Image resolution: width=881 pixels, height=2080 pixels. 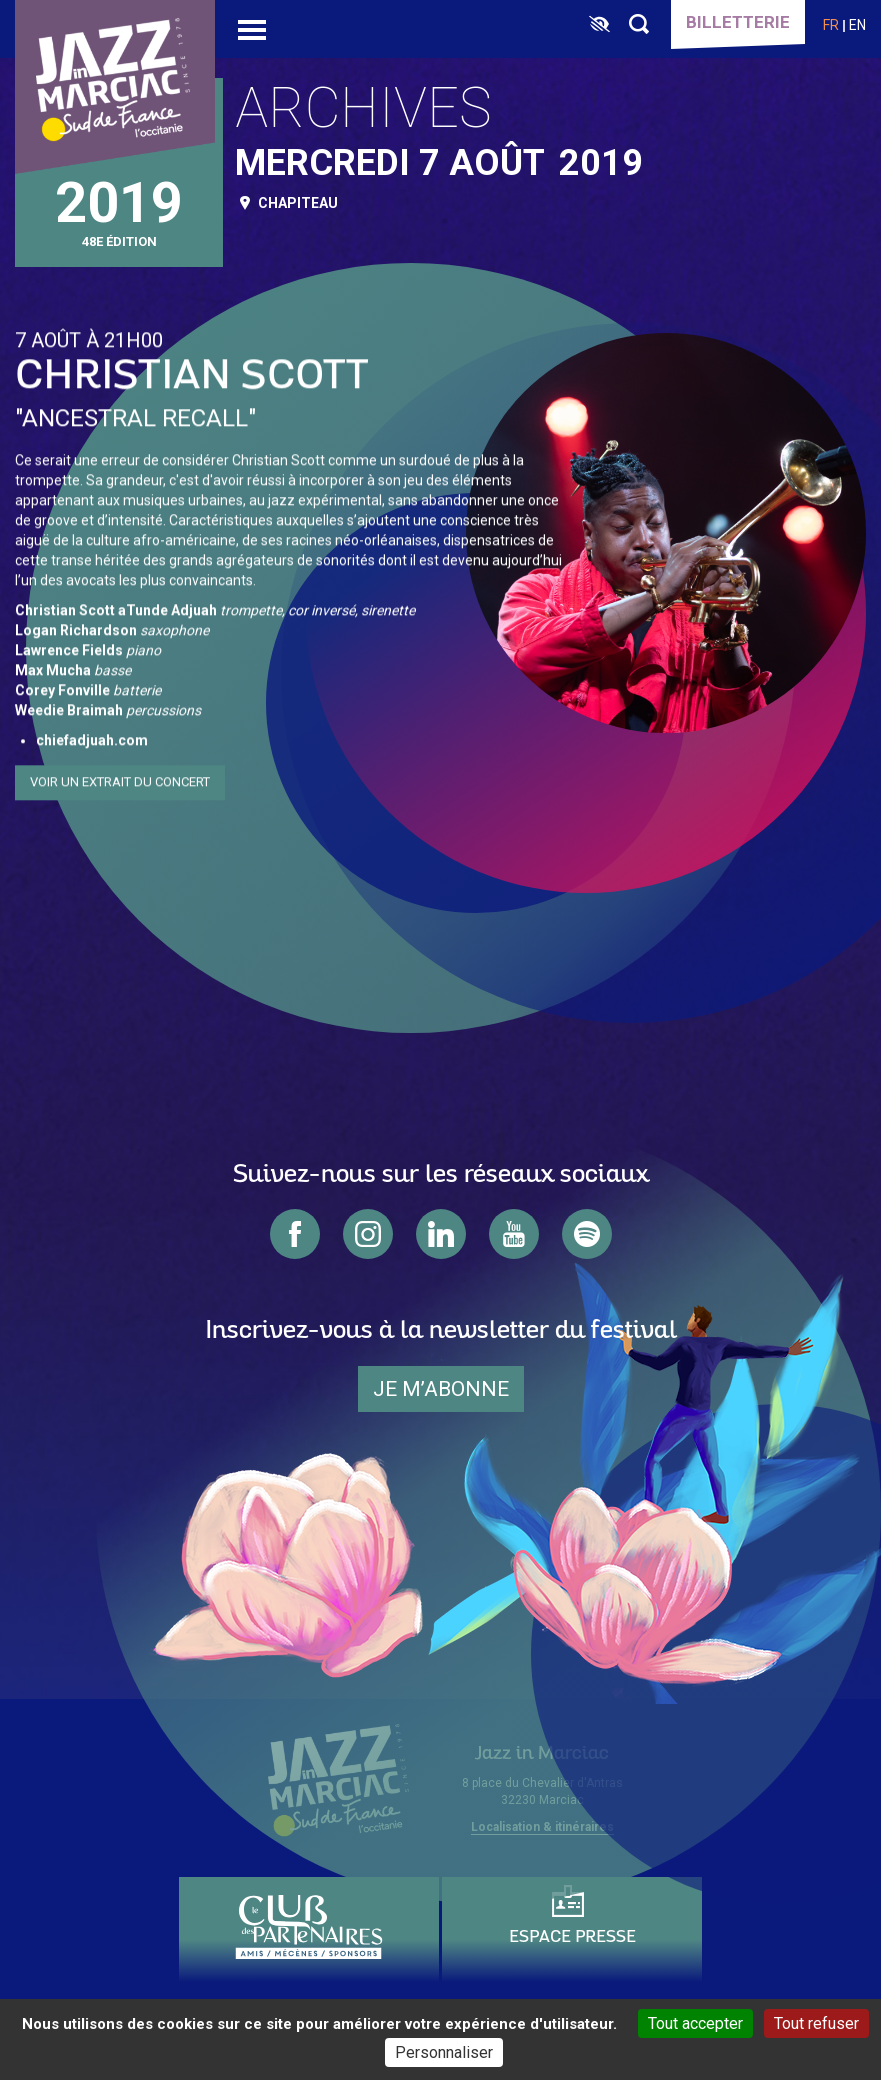 What do you see at coordinates (738, 22) in the screenshot?
I see `Billetterie` at bounding box center [738, 22].